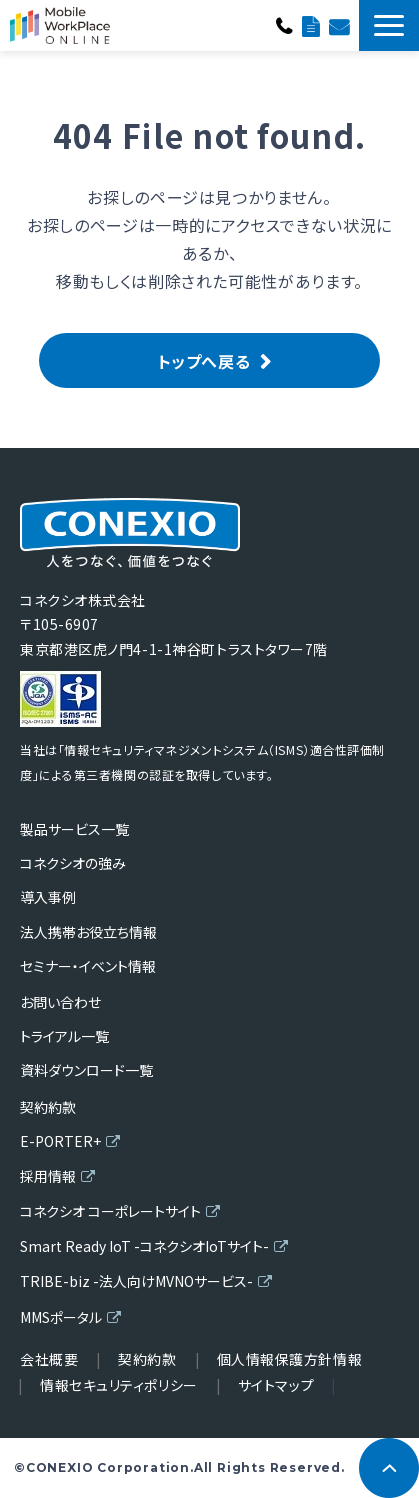 The image size is (419, 1498). What do you see at coordinates (144, 1246) in the screenshot?
I see `Smart Ready IoT -コネクシオIoTサイト-` at bounding box center [144, 1246].